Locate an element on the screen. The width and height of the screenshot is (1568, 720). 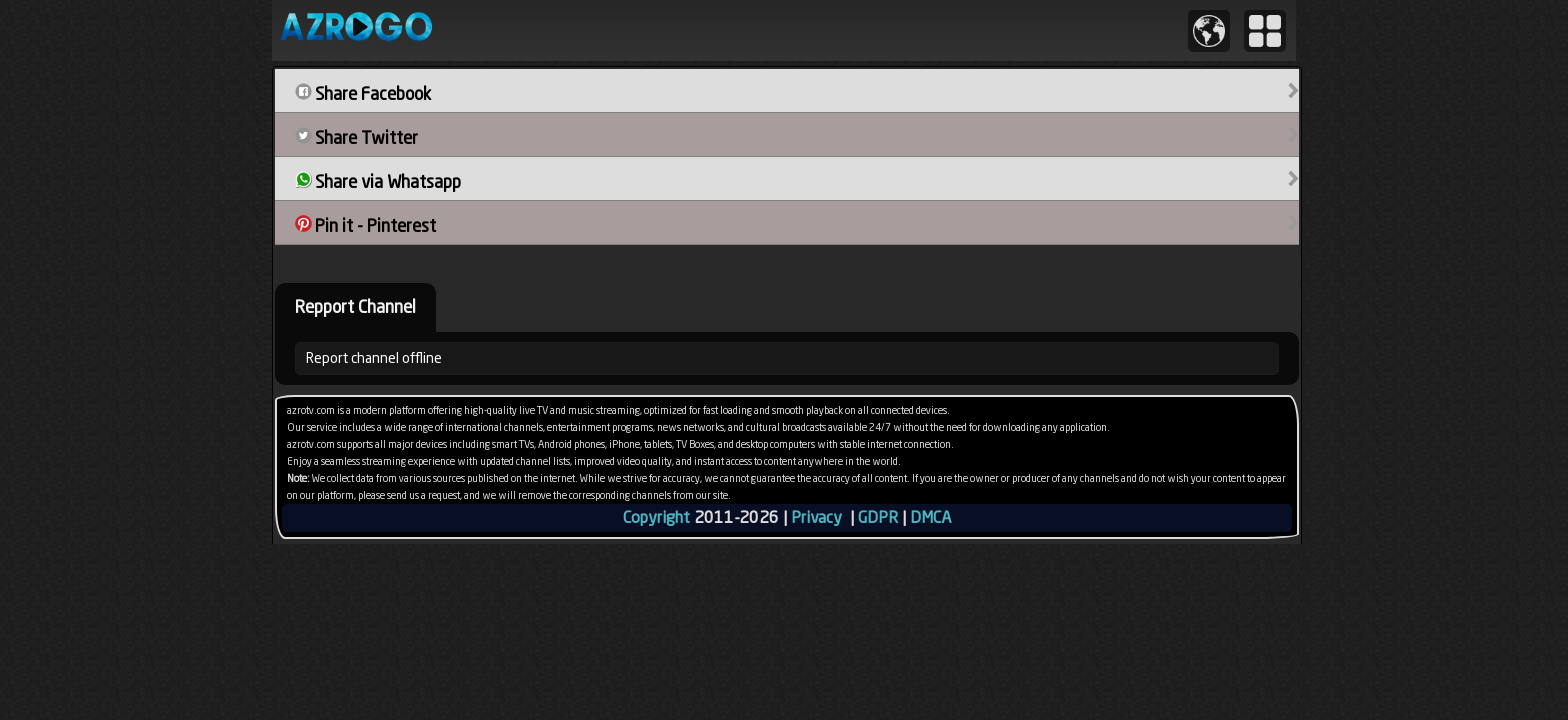
GDPR is located at coordinates (878, 517).